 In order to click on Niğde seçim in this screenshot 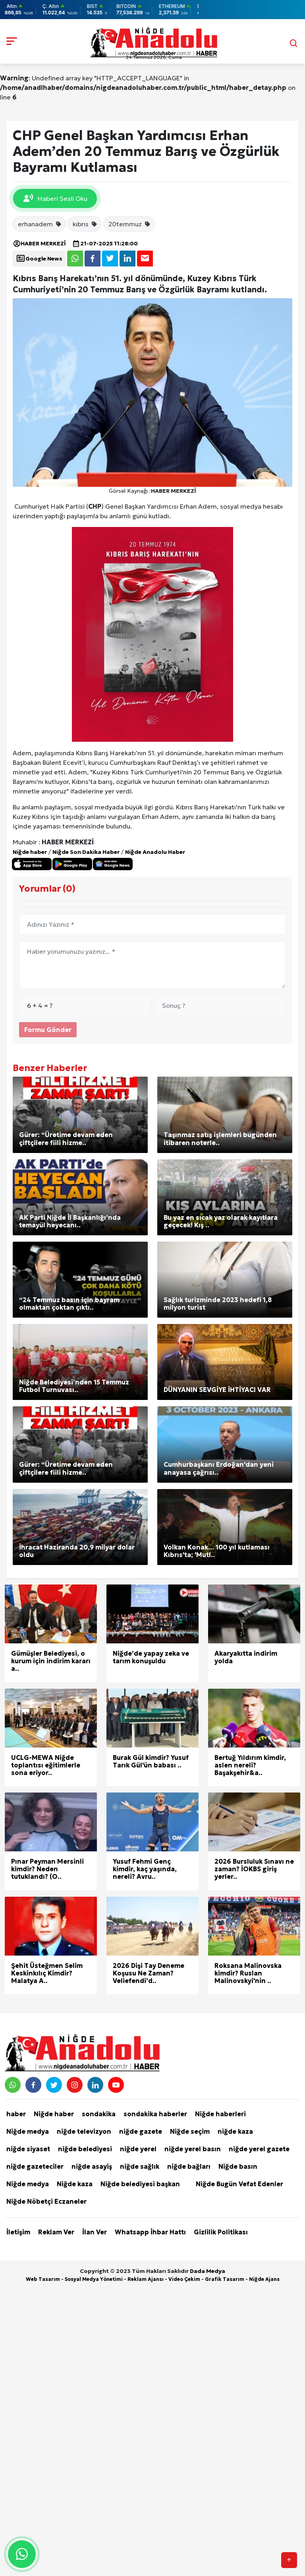, I will do `click(190, 2131)`.